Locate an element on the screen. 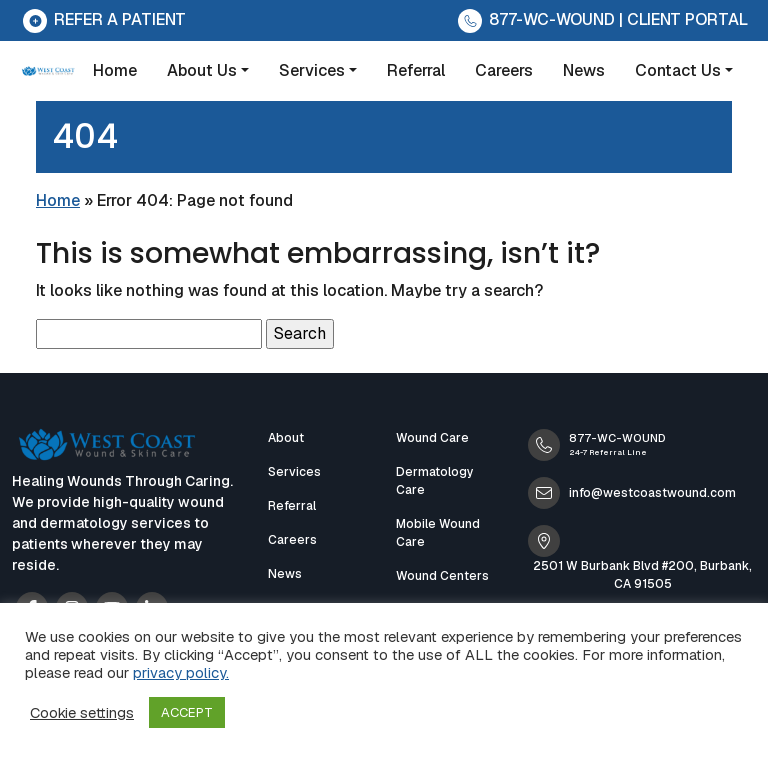 The image size is (768, 758). Wound Centers is located at coordinates (442, 576).